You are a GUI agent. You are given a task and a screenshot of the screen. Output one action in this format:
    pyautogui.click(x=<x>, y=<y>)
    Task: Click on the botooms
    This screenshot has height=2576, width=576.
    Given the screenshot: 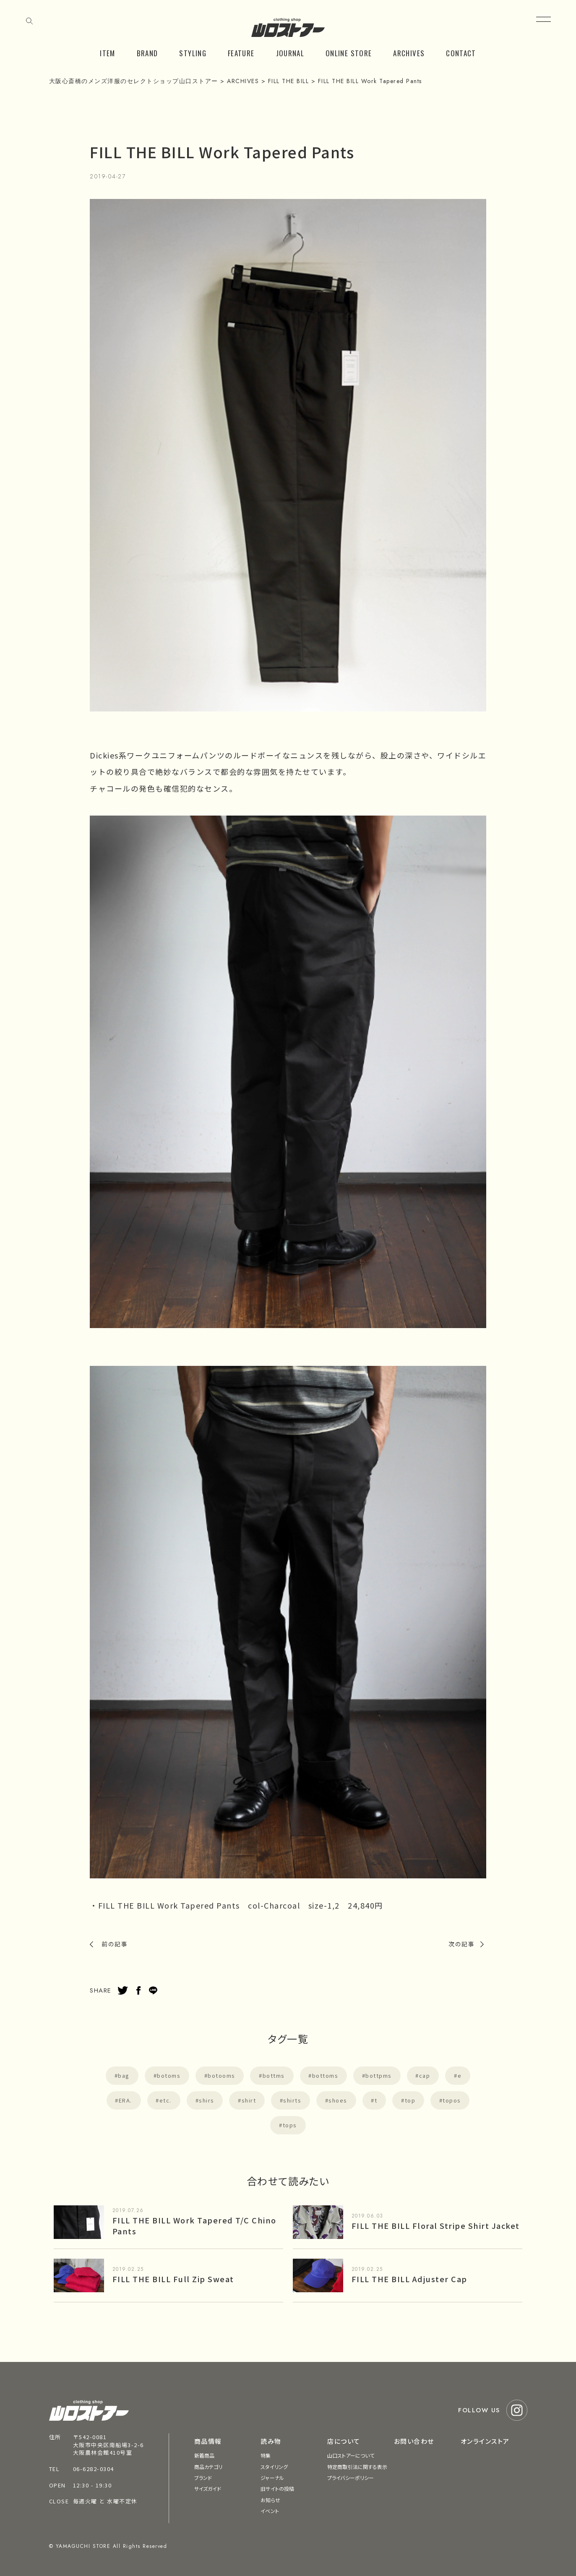 What is the action you would take?
    pyautogui.click(x=221, y=2075)
    